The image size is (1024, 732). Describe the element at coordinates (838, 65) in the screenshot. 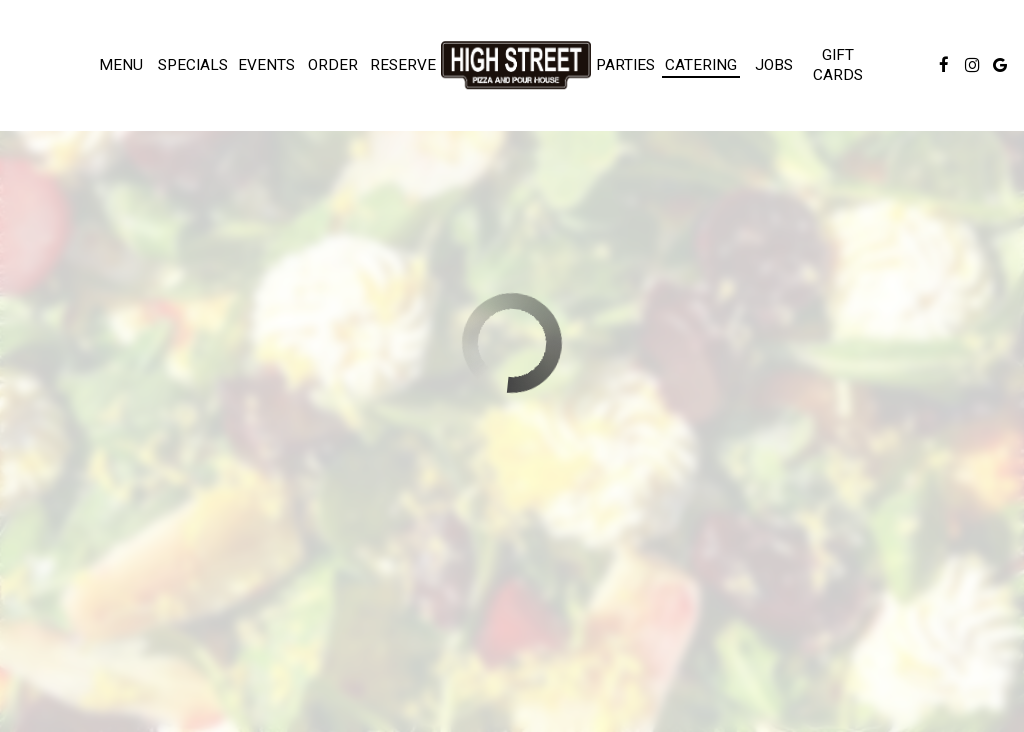

I see `Gift Cards` at that location.